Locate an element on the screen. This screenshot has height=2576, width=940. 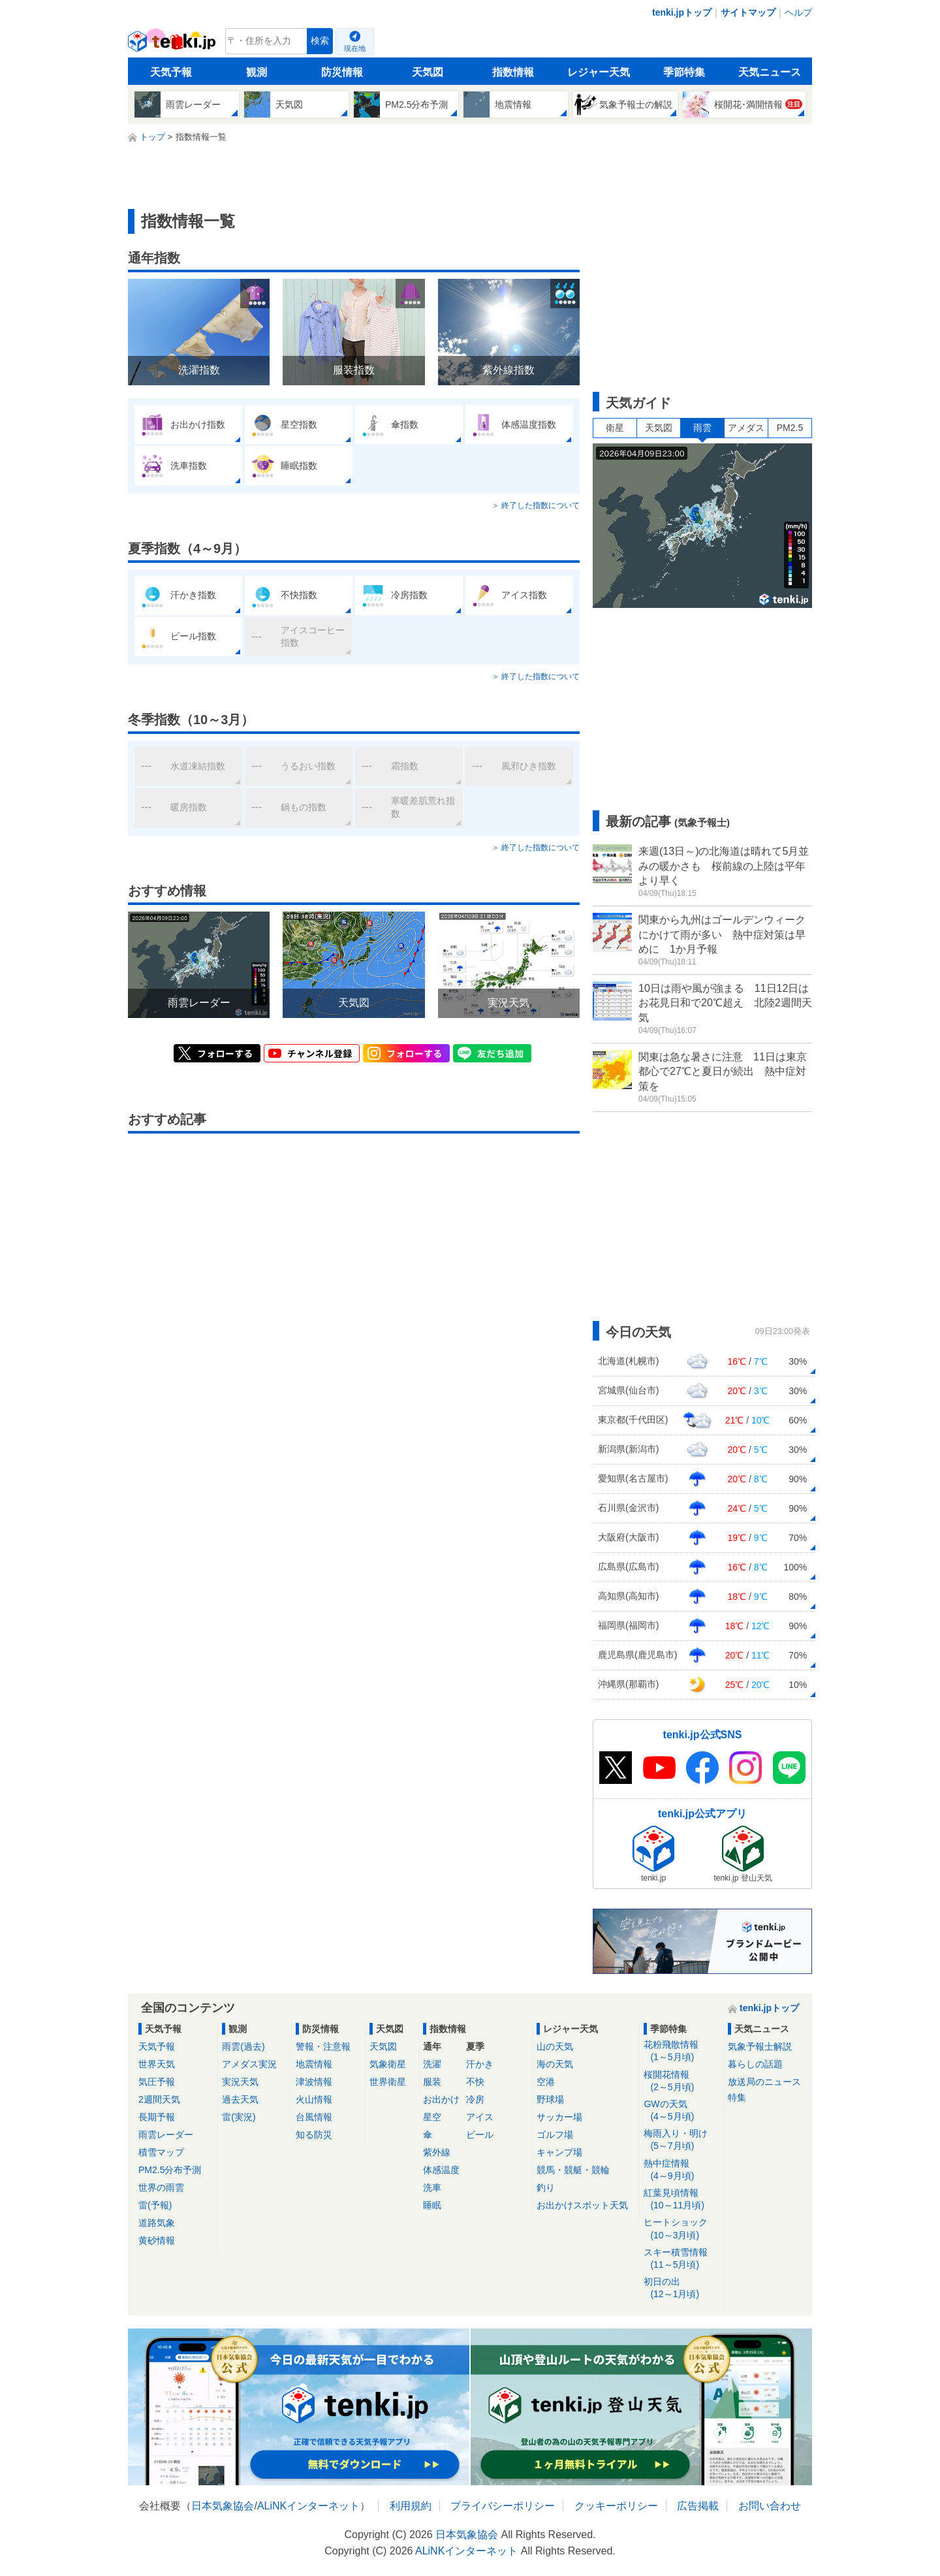
ゴルフ場 is located at coordinates (555, 2134).